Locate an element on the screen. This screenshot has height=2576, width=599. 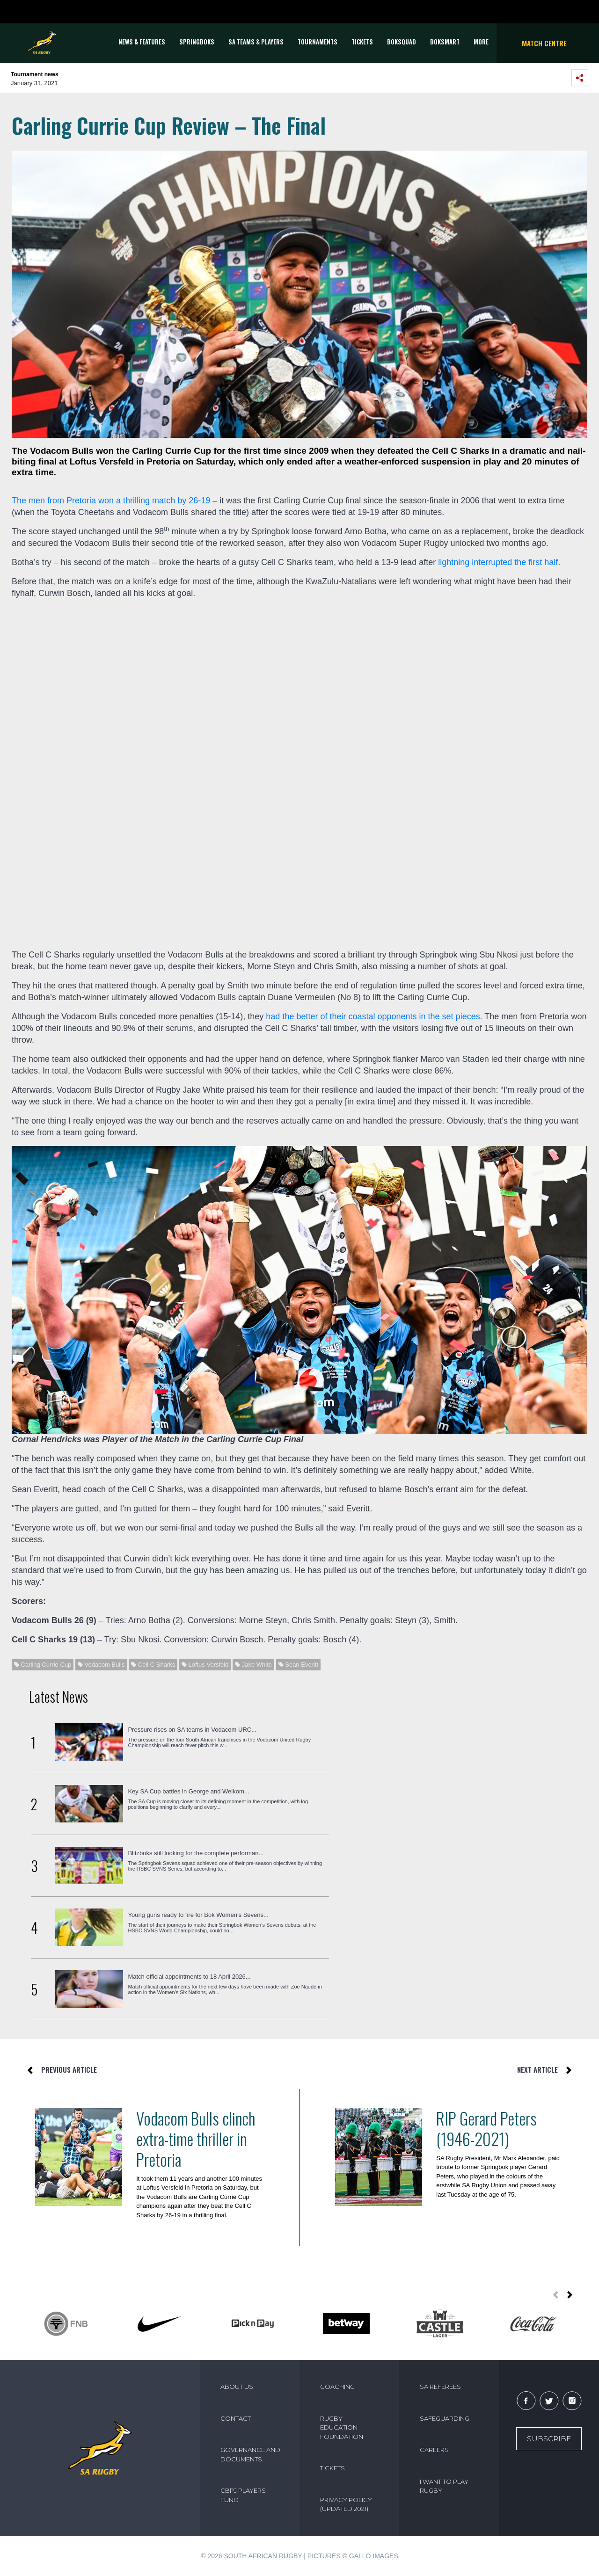
Young guns ready to fire for Bok Women’s Sevens... is located at coordinates (198, 1914).